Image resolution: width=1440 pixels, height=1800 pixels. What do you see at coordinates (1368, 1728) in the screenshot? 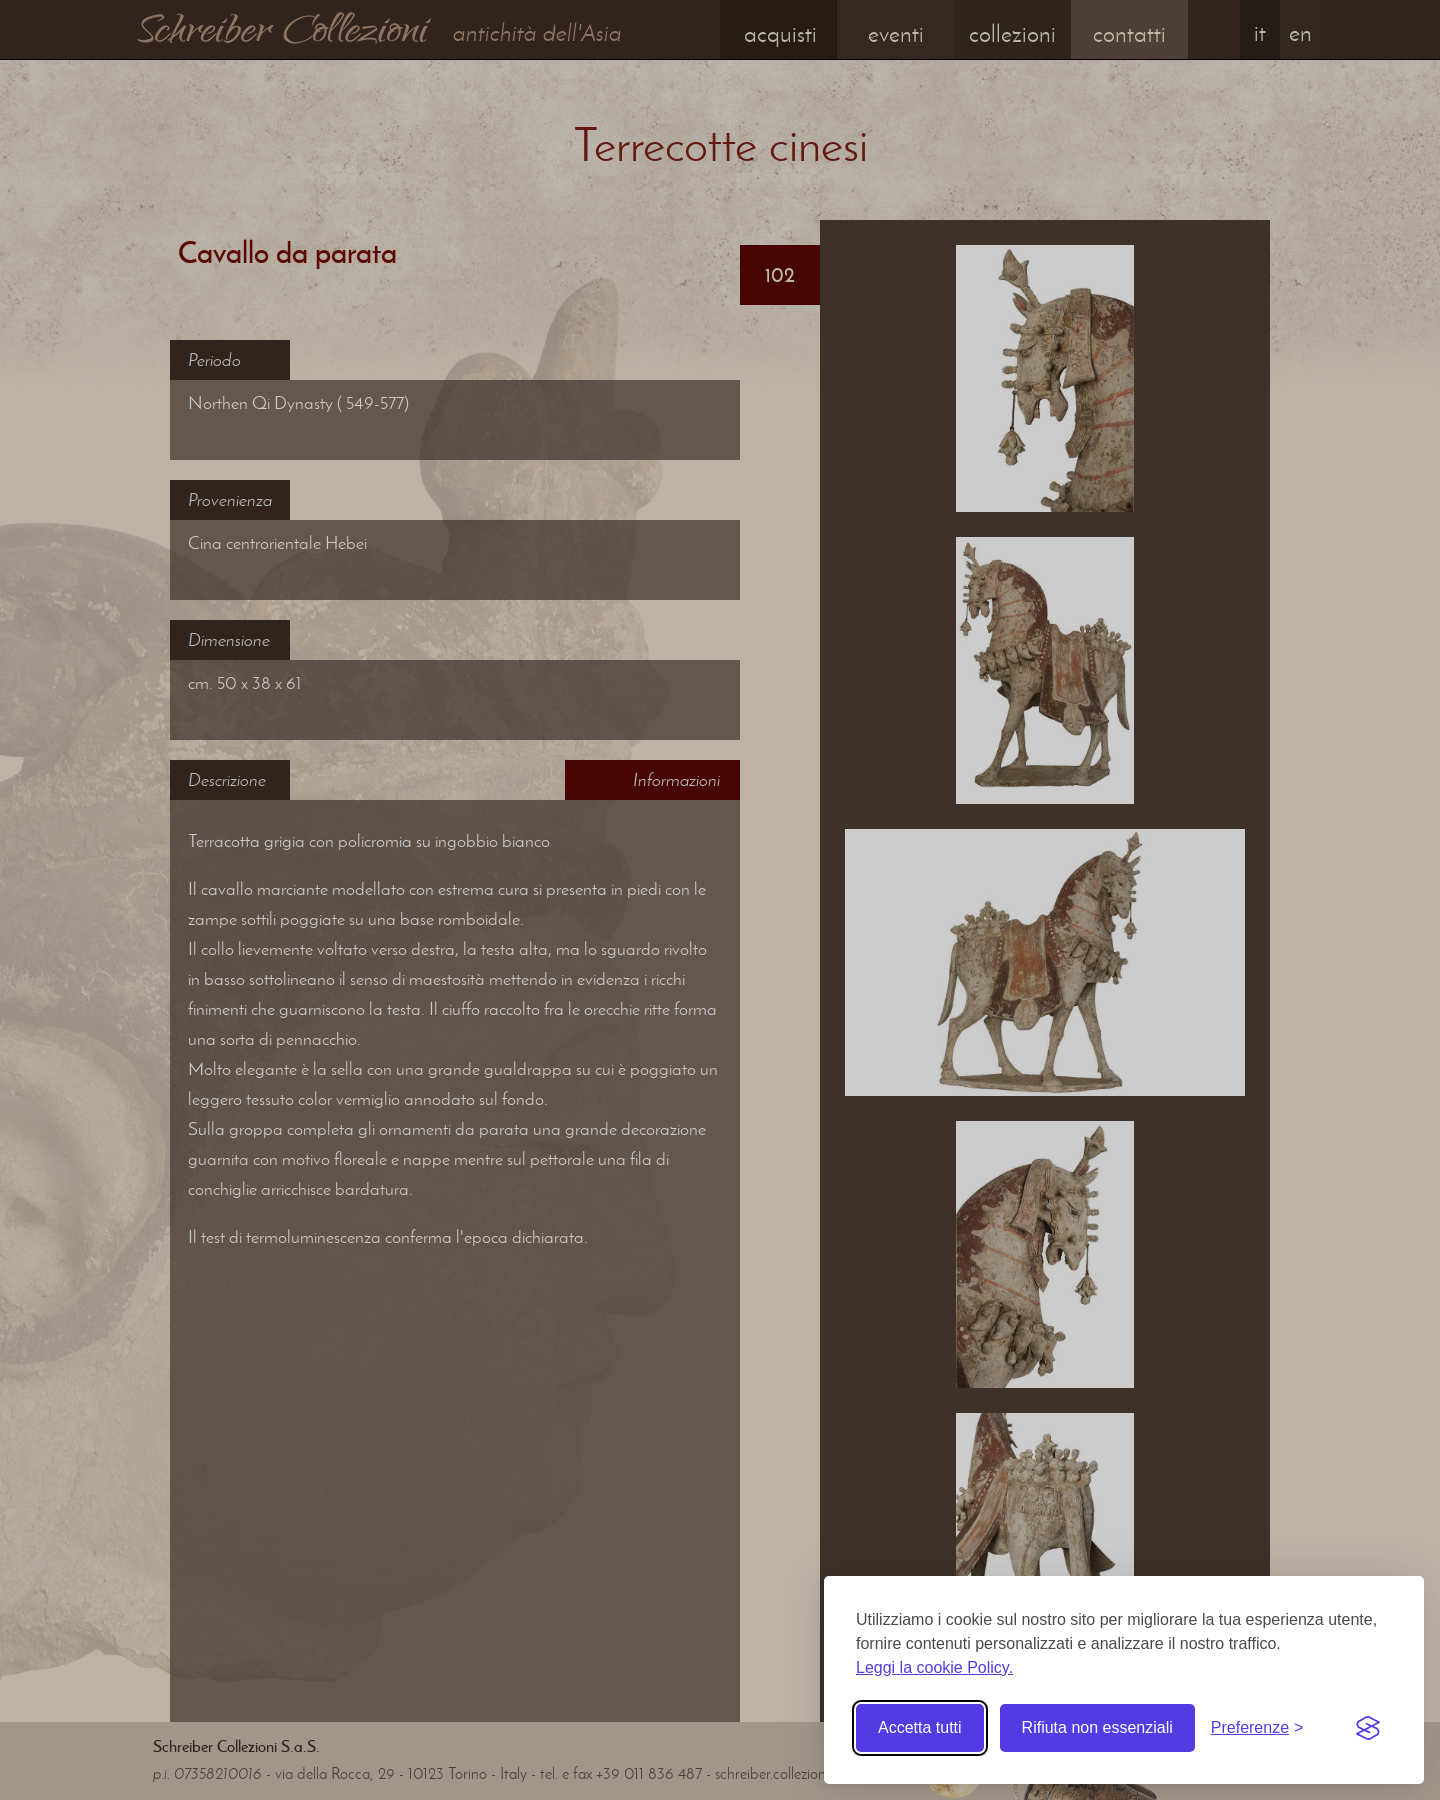
I see `[Visit the Silktide Consent Manager page]` at bounding box center [1368, 1728].